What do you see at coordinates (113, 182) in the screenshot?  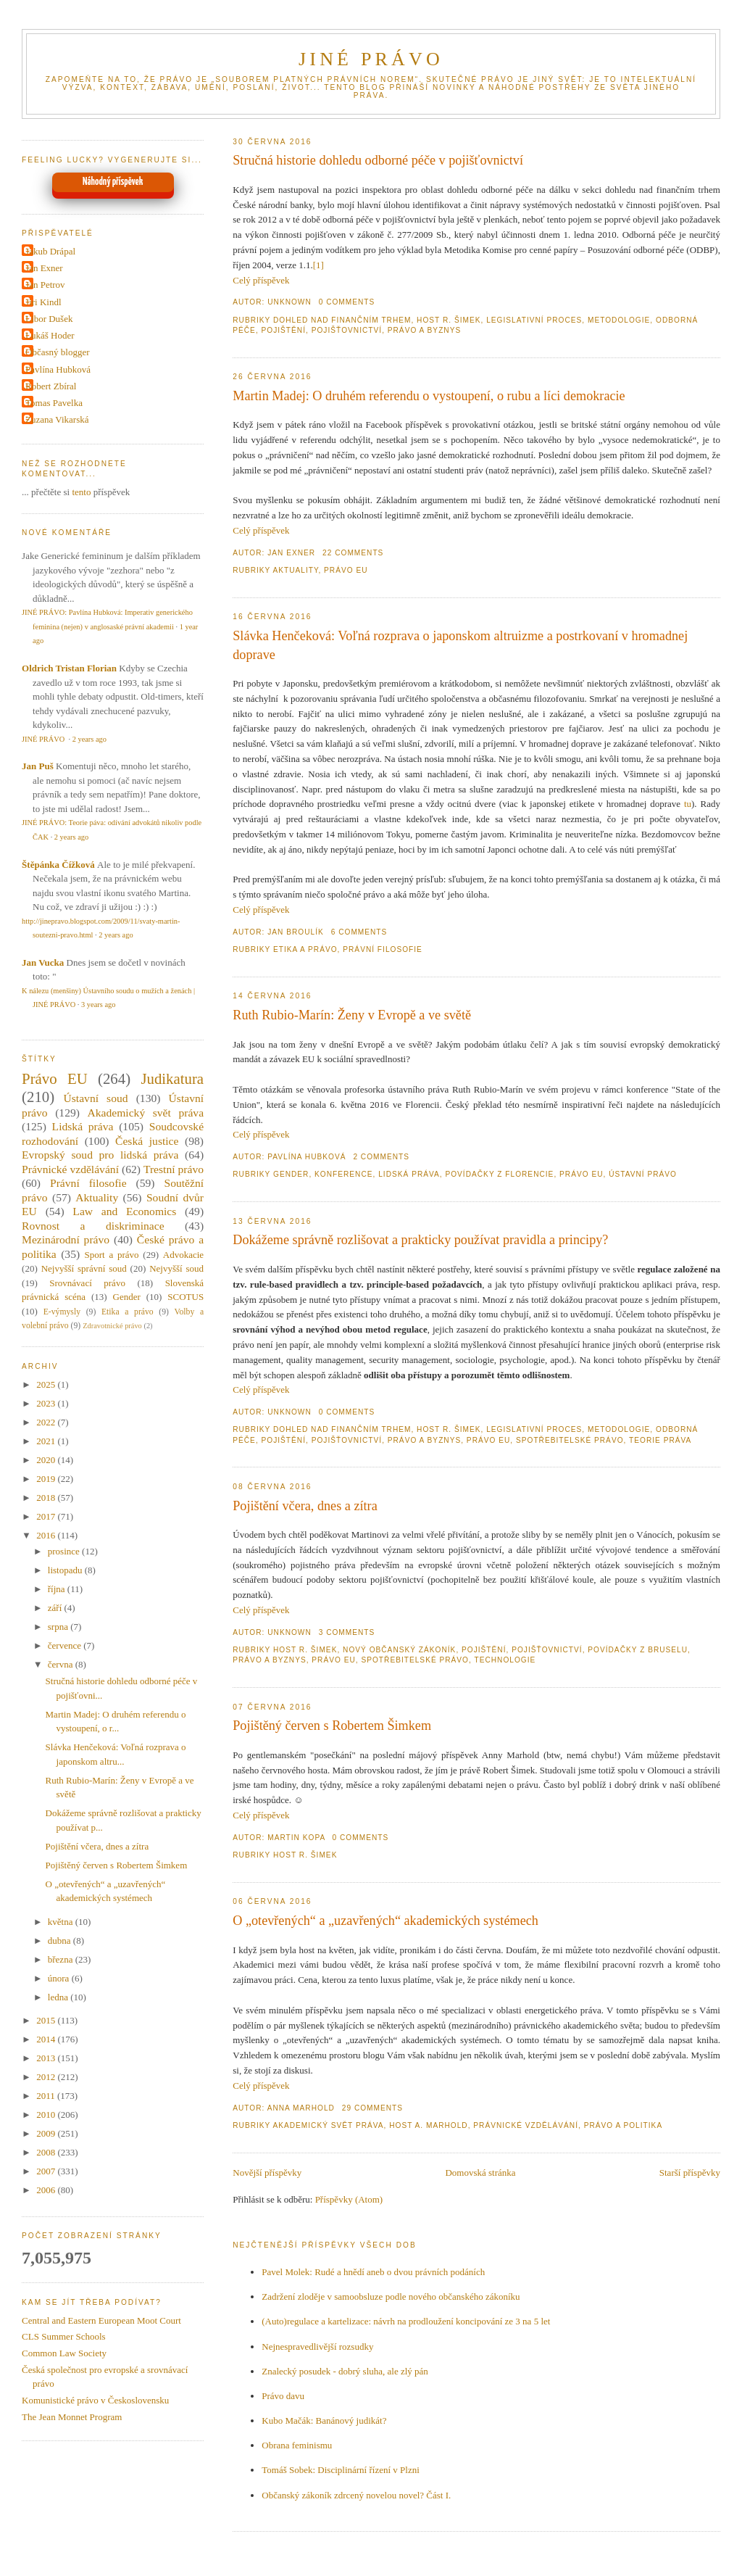 I see `Náhodný příspěvek` at bounding box center [113, 182].